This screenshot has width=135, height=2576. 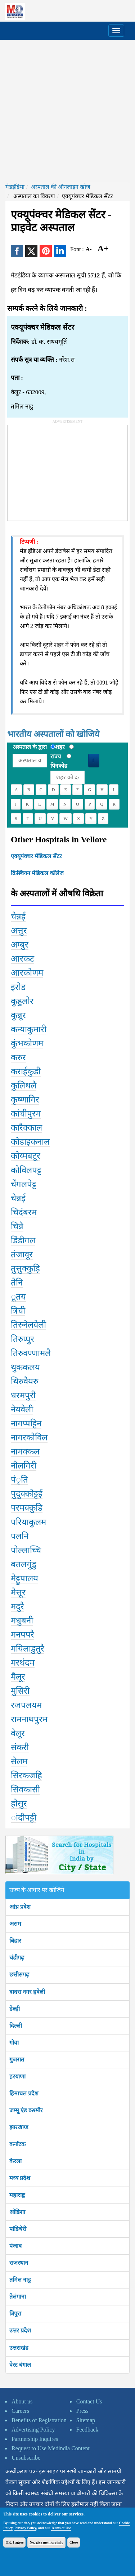 What do you see at coordinates (46, 2542) in the screenshot?
I see `No, give me more info` at bounding box center [46, 2542].